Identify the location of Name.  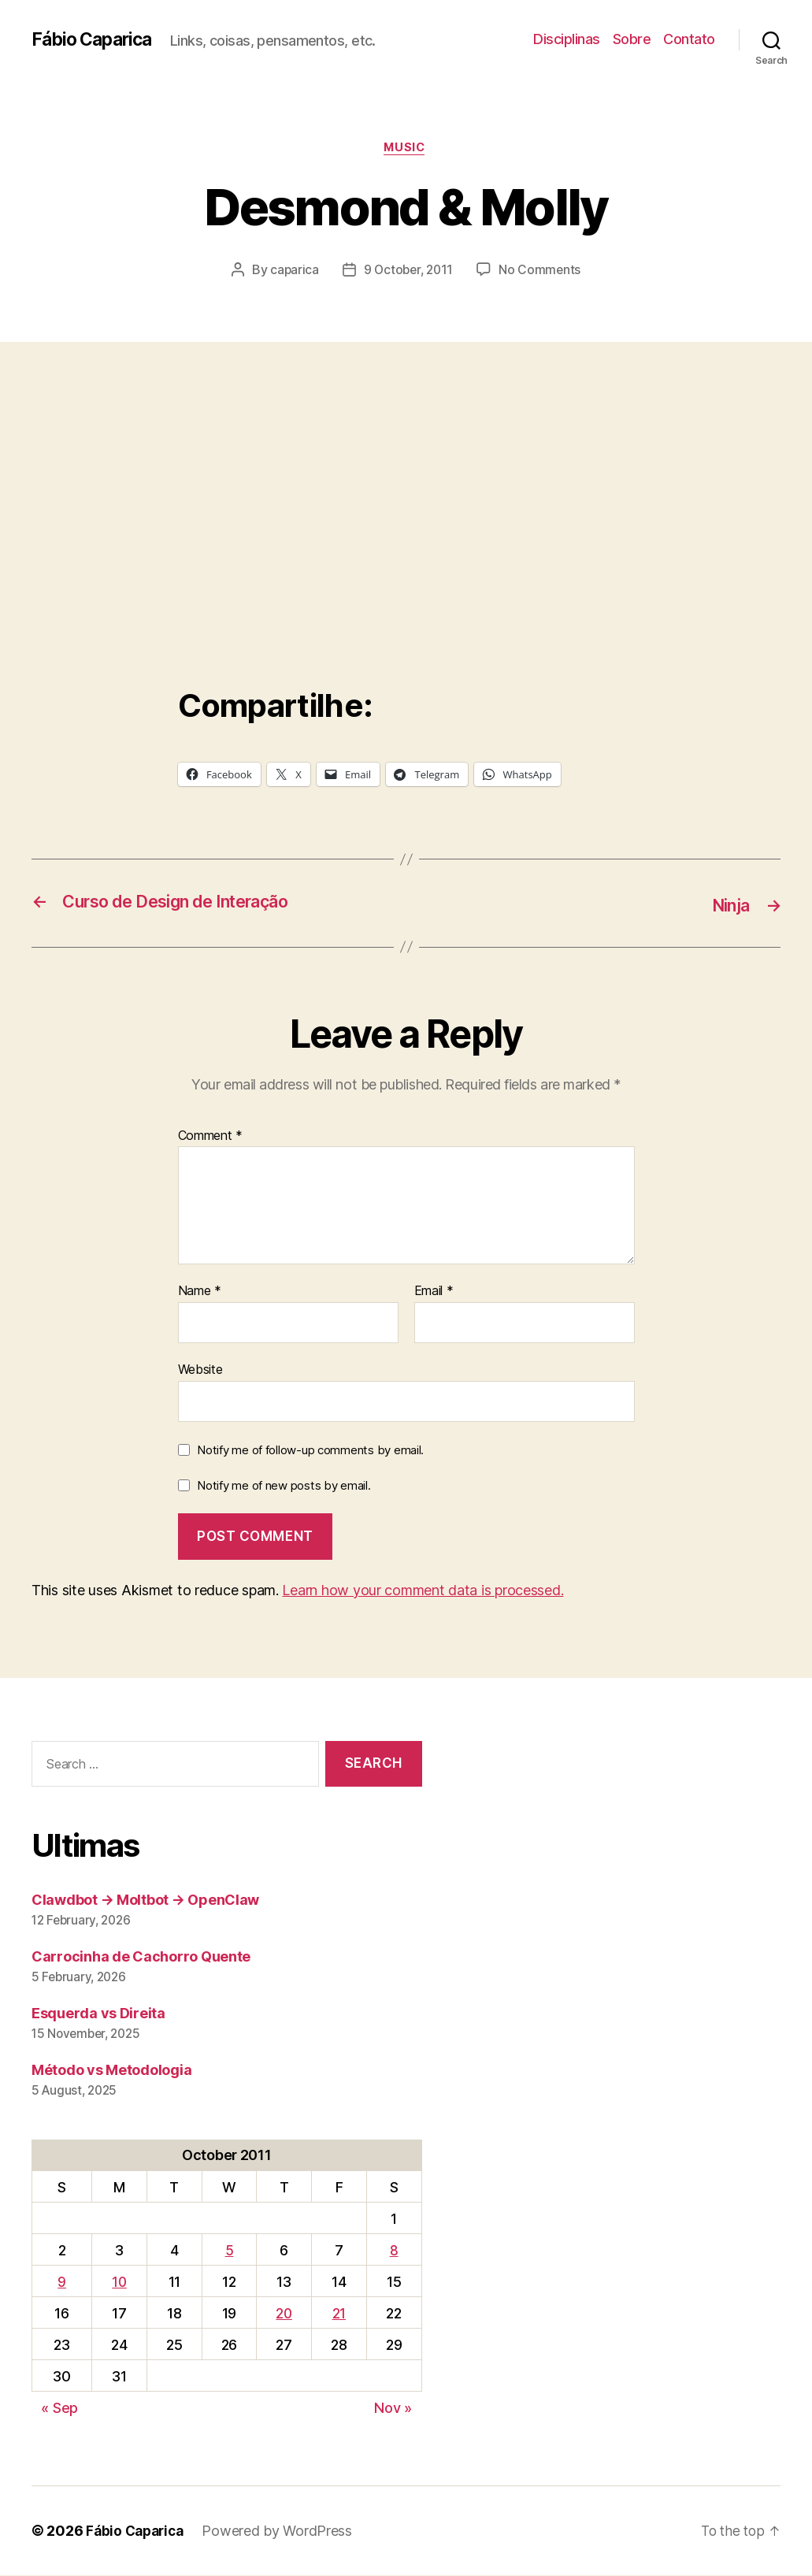
(199, 1292).